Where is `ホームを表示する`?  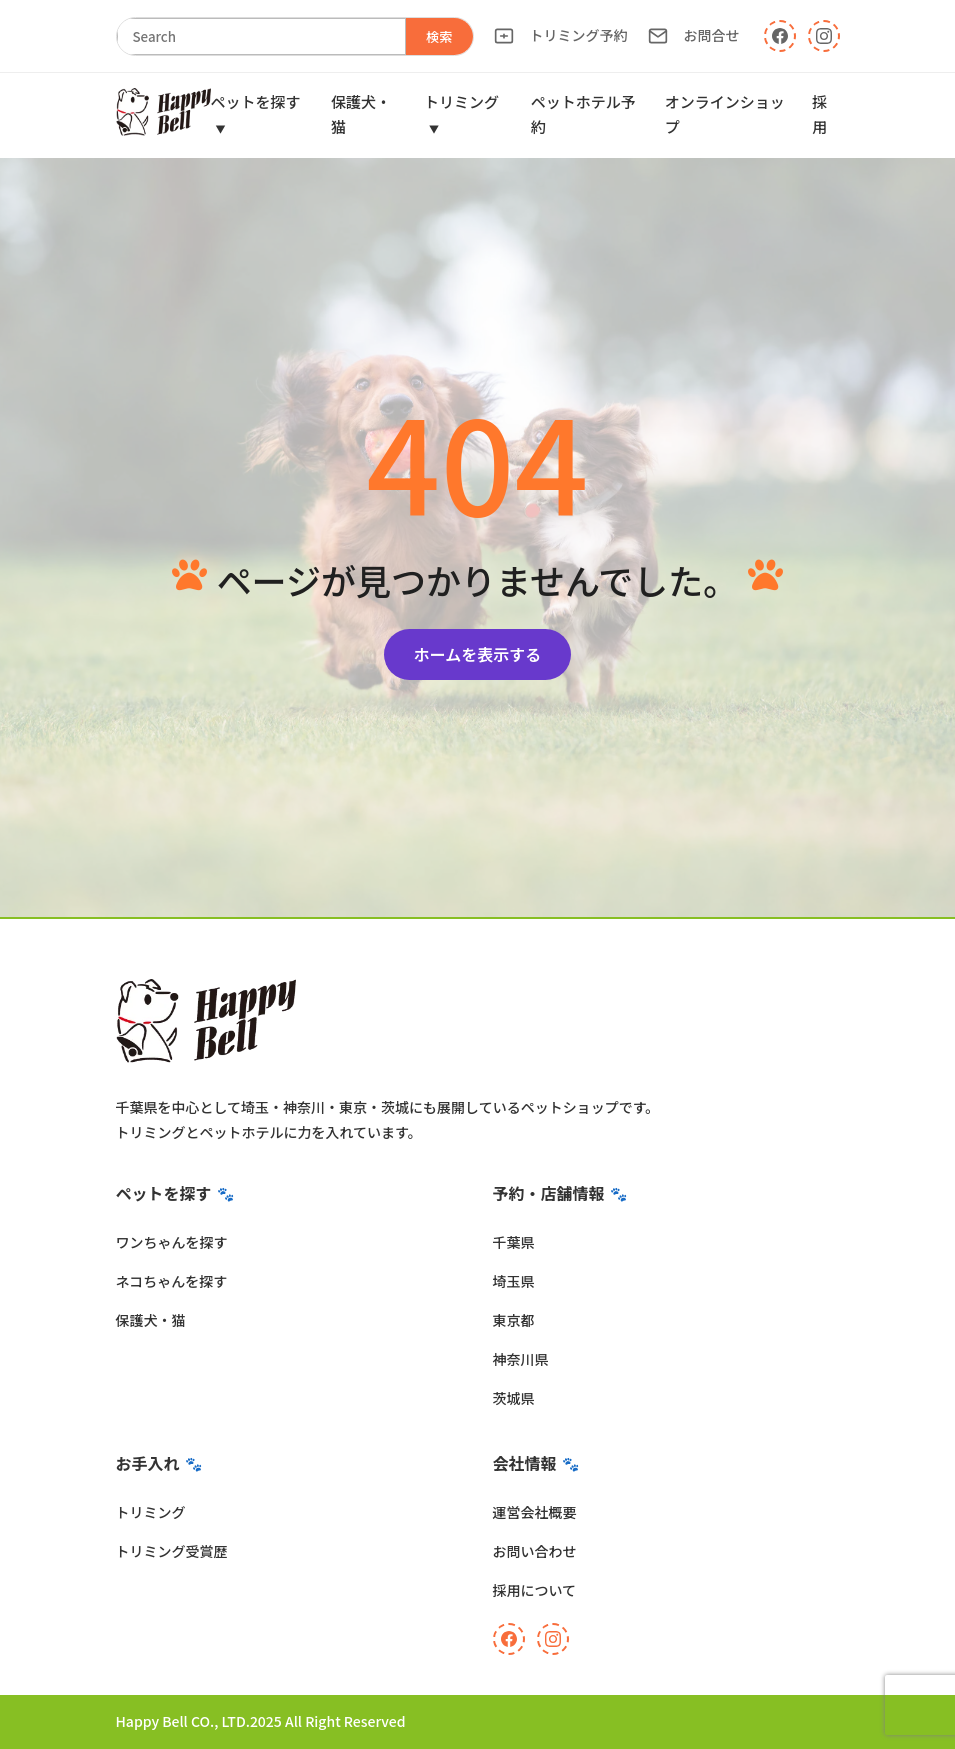
ホームを表示する is located at coordinates (478, 654).